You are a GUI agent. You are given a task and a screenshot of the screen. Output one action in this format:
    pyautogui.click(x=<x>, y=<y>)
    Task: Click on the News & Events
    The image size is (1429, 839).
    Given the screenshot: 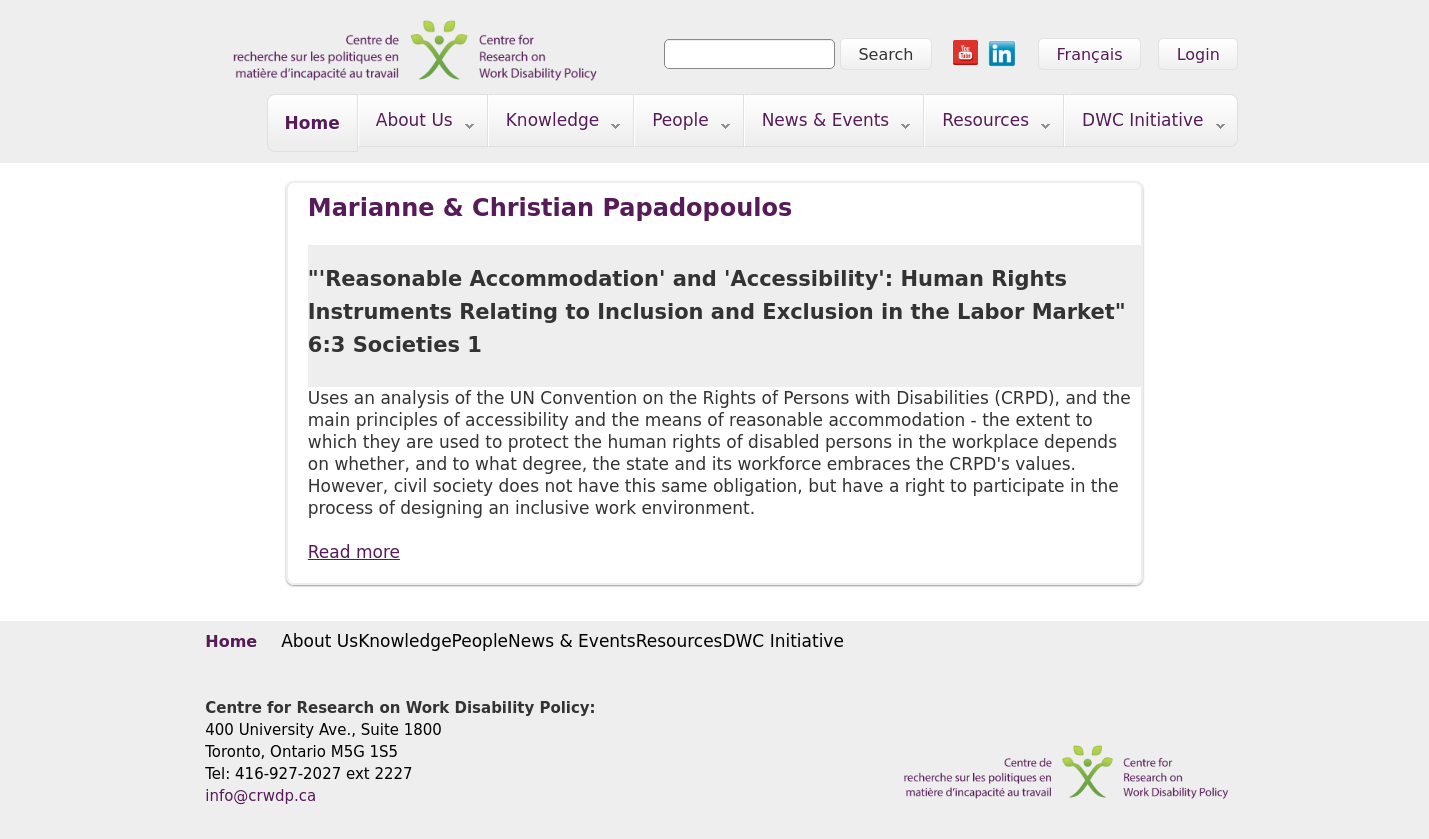 What is the action you would take?
    pyautogui.click(x=828, y=124)
    